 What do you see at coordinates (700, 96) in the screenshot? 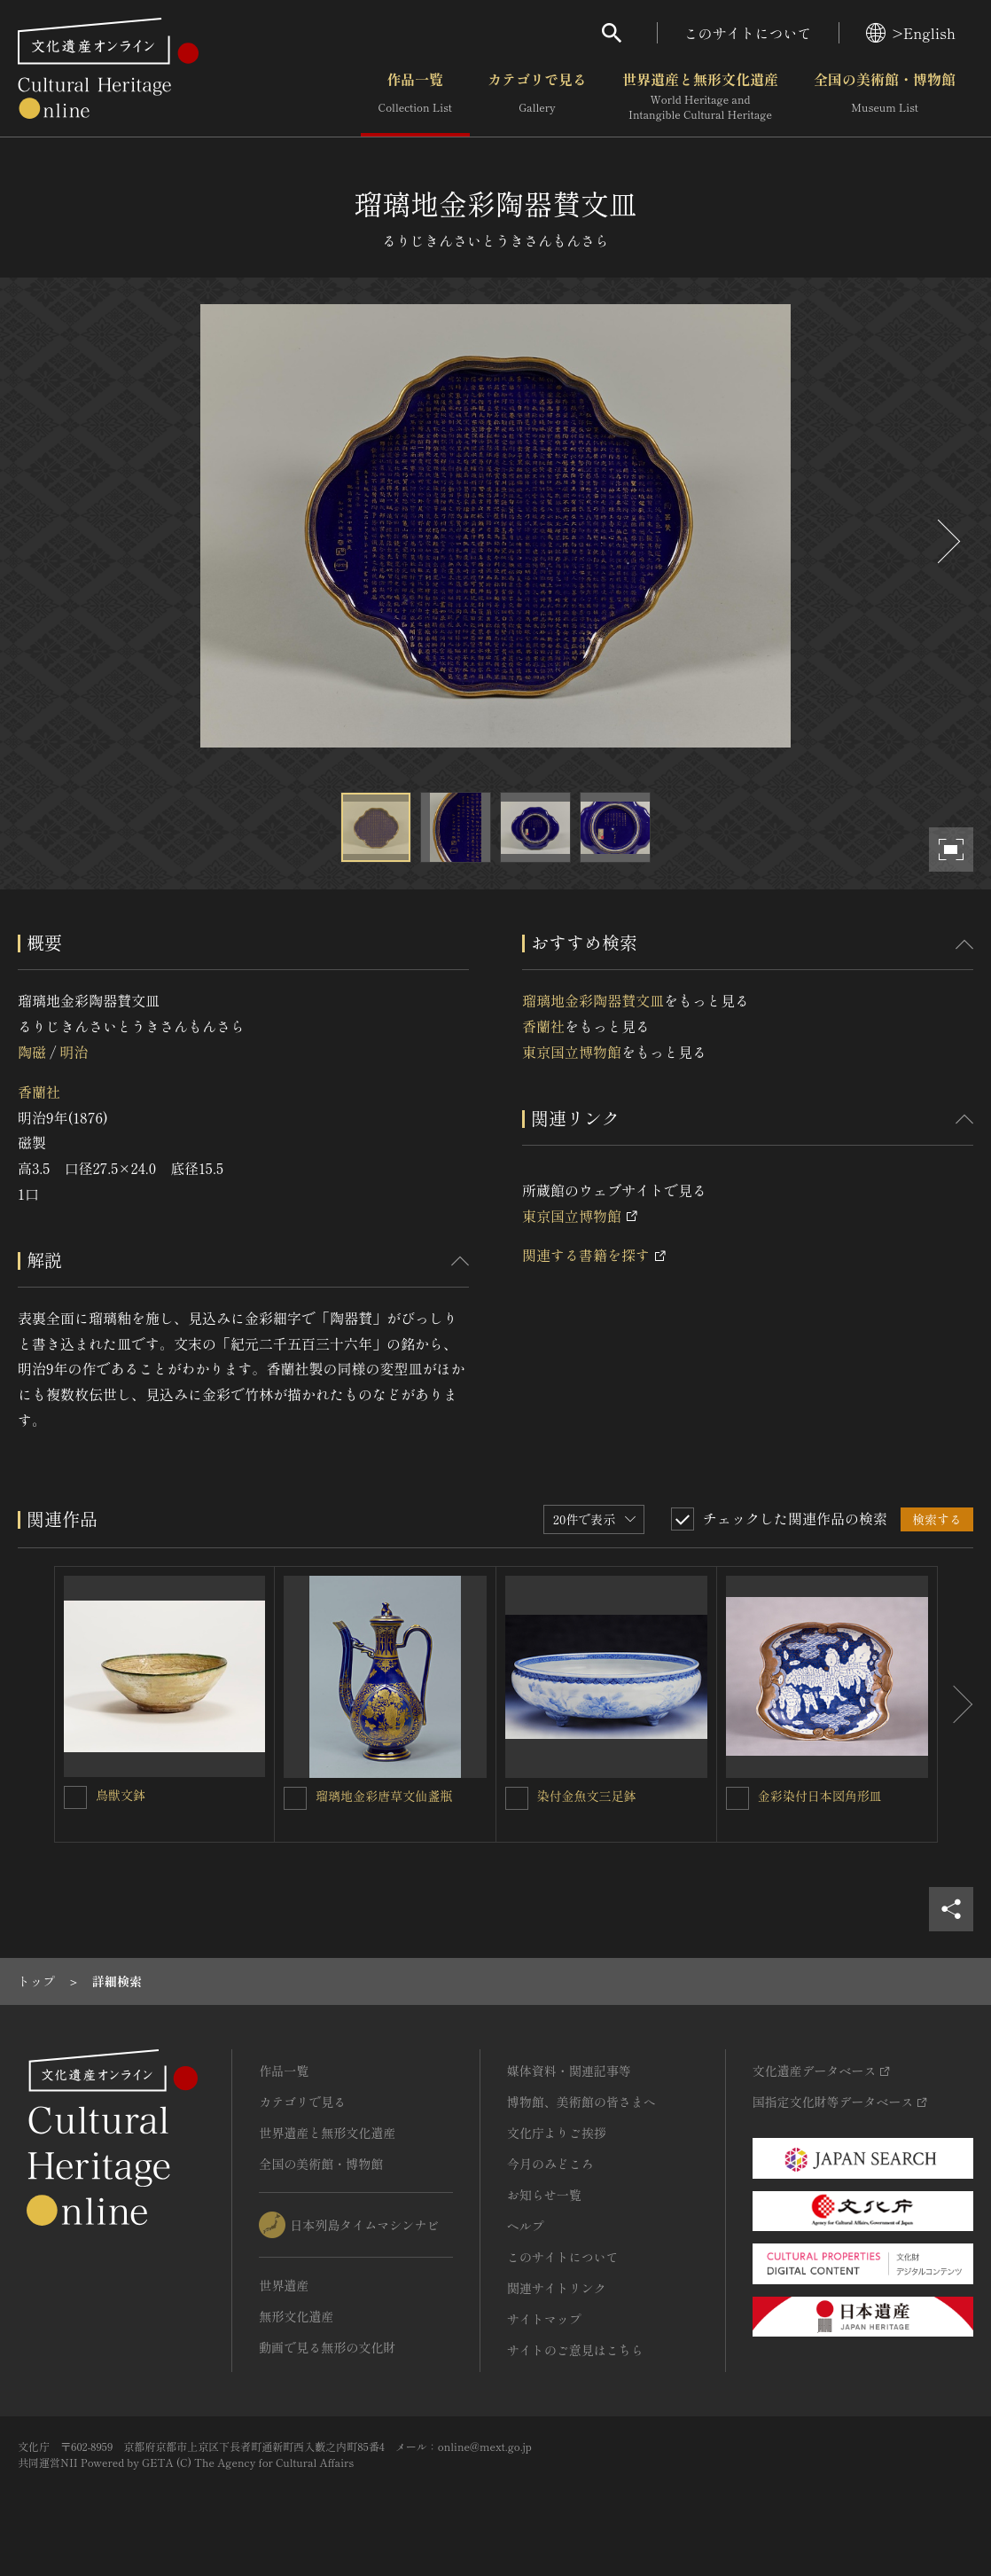
I see `世界遺産と無形文化遺産` at bounding box center [700, 96].